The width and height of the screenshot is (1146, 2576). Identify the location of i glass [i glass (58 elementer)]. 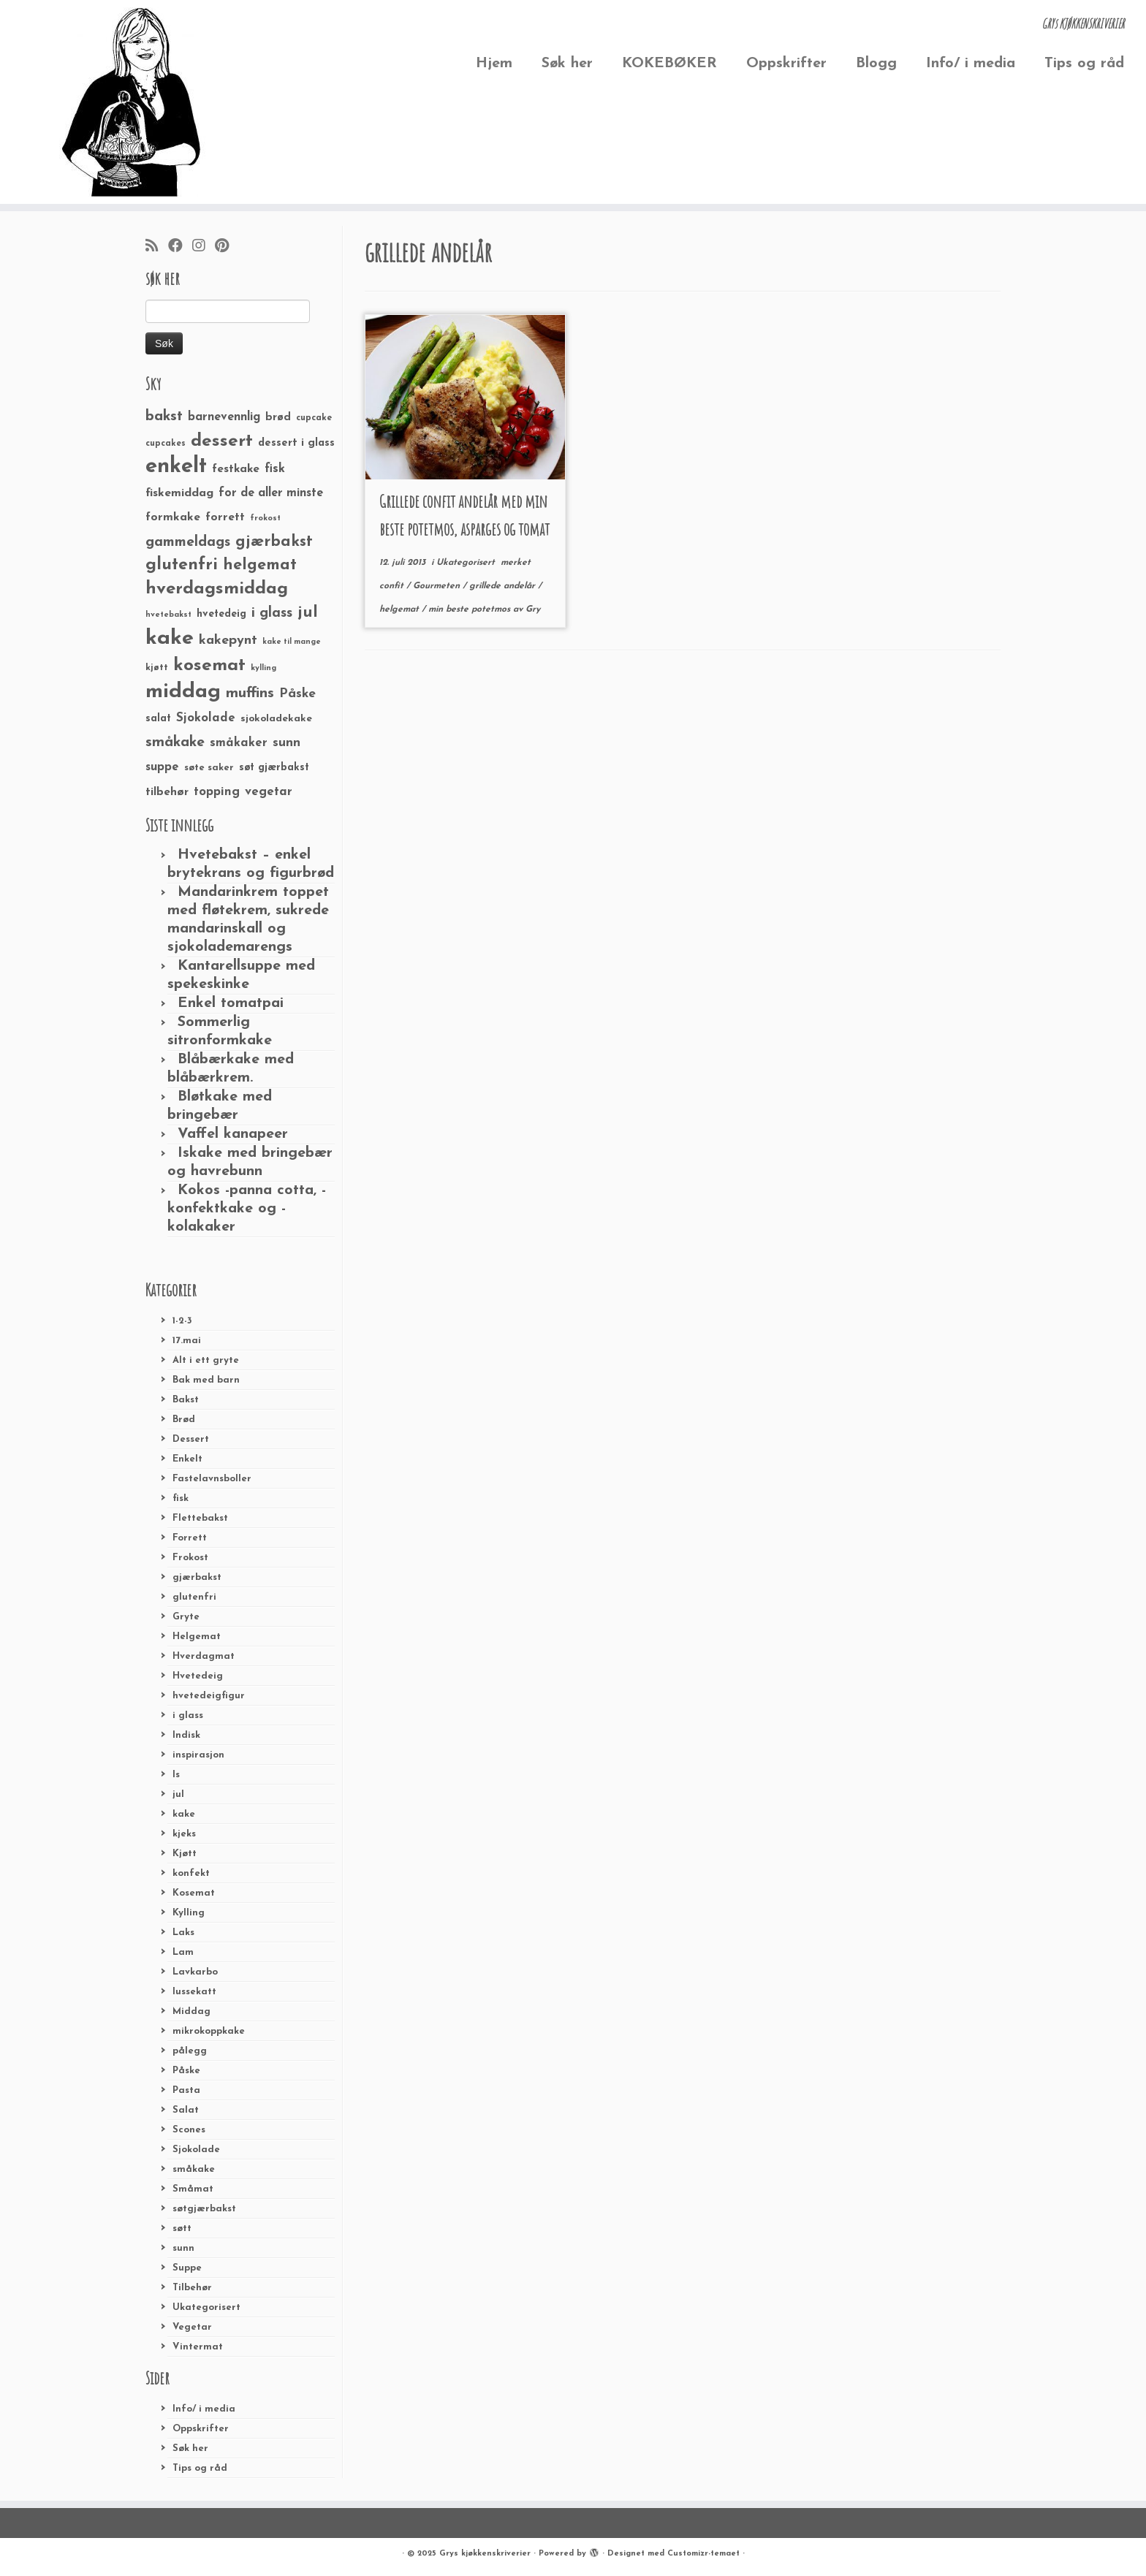
(271, 613).